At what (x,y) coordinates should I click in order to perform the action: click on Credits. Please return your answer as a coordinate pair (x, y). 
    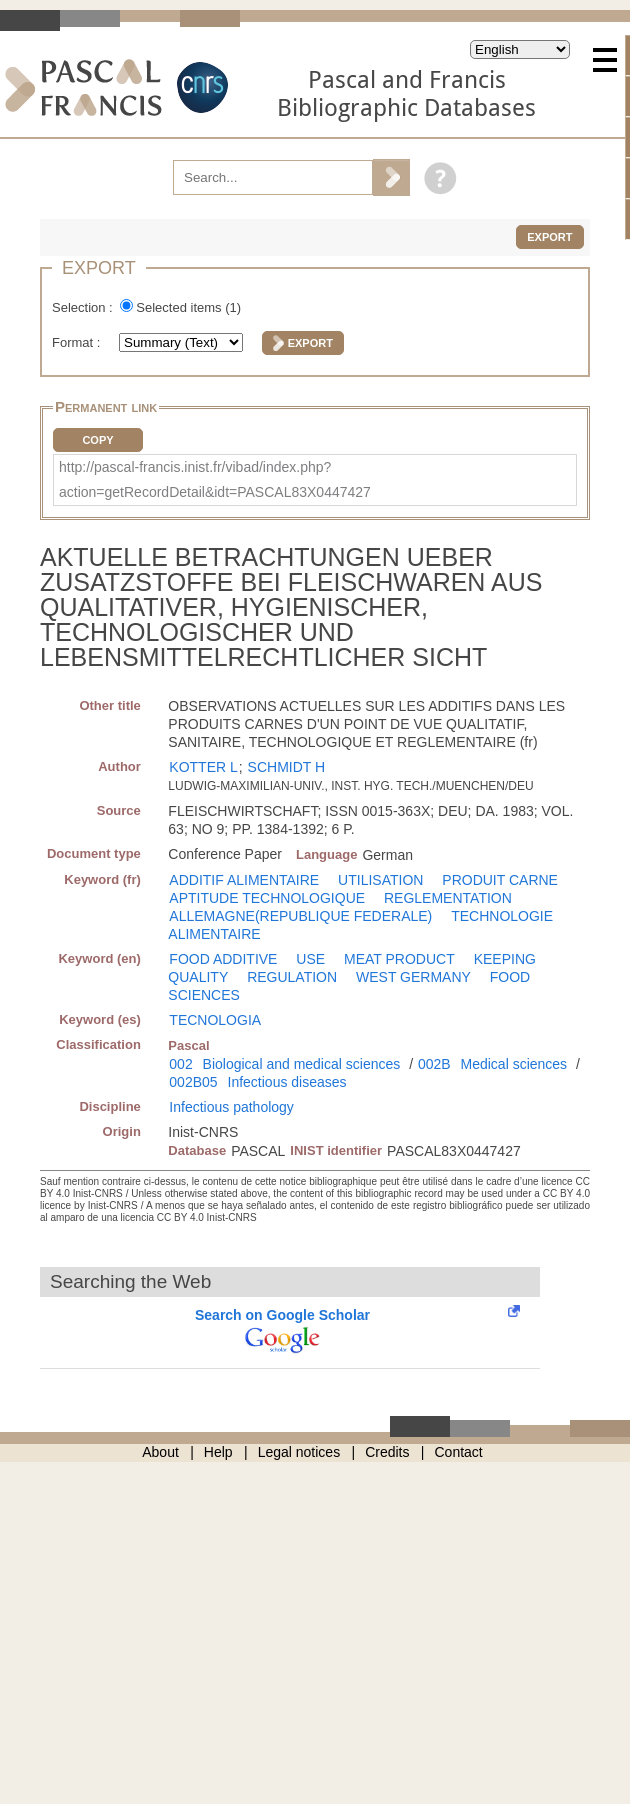
    Looking at the image, I should click on (387, 1452).